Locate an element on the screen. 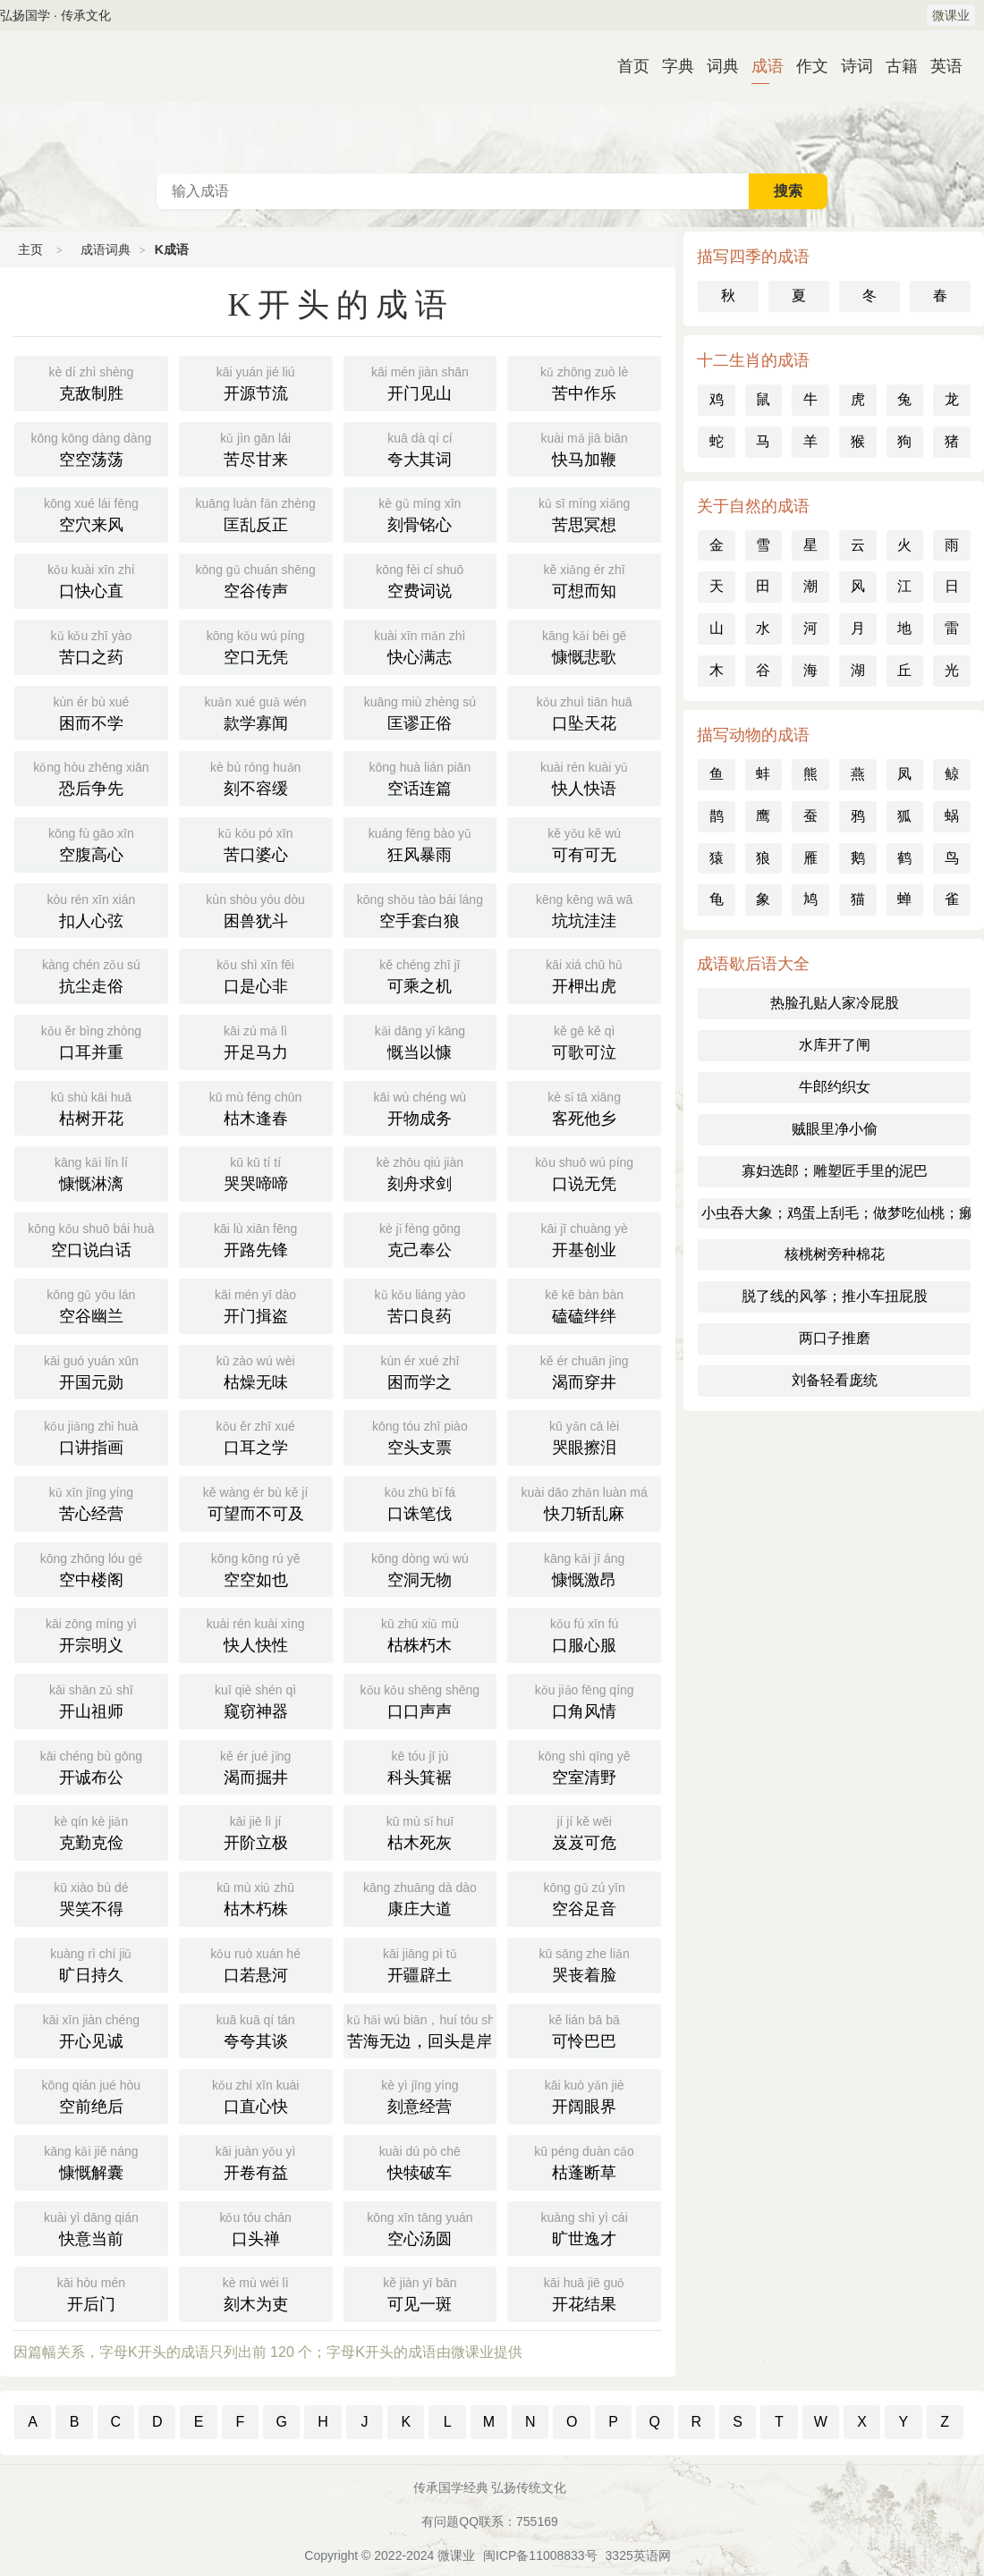 The width and height of the screenshot is (984, 2576). 开诚布公 is located at coordinates (91, 1765).